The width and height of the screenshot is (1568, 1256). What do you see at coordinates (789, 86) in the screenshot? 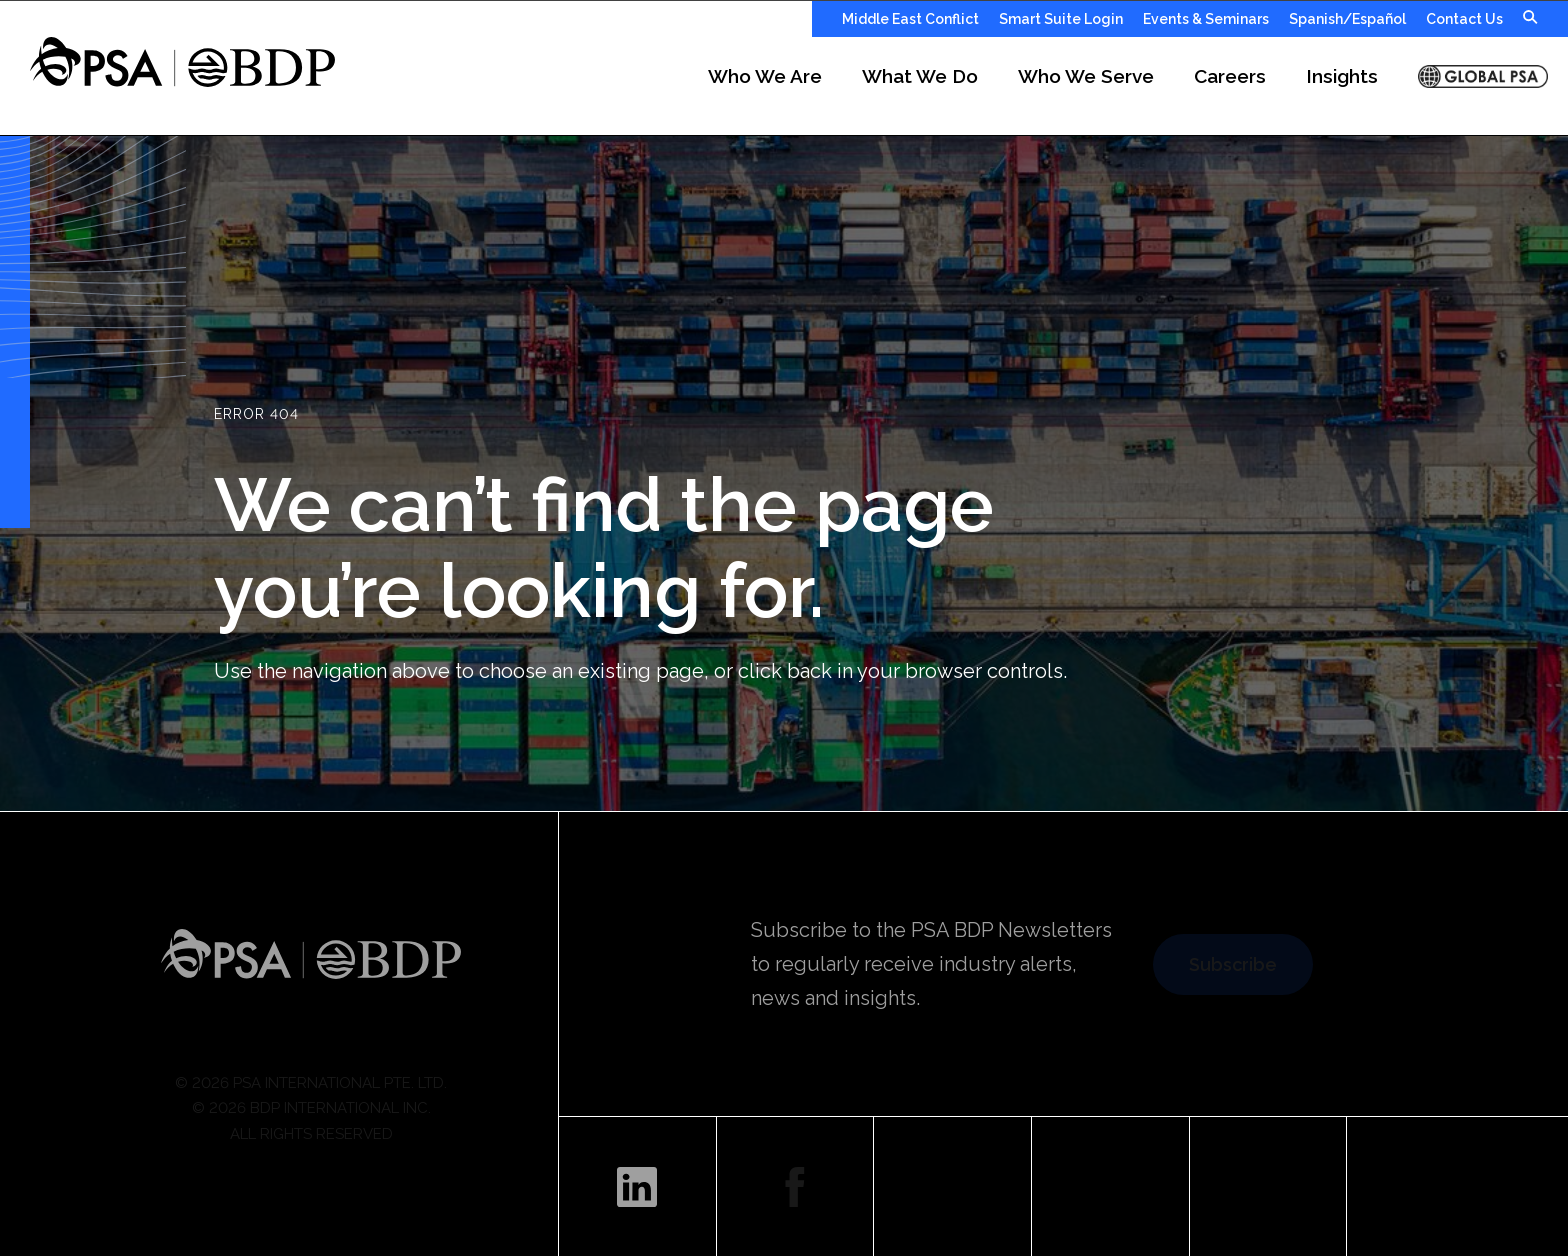
I see `[button]` at bounding box center [789, 86].